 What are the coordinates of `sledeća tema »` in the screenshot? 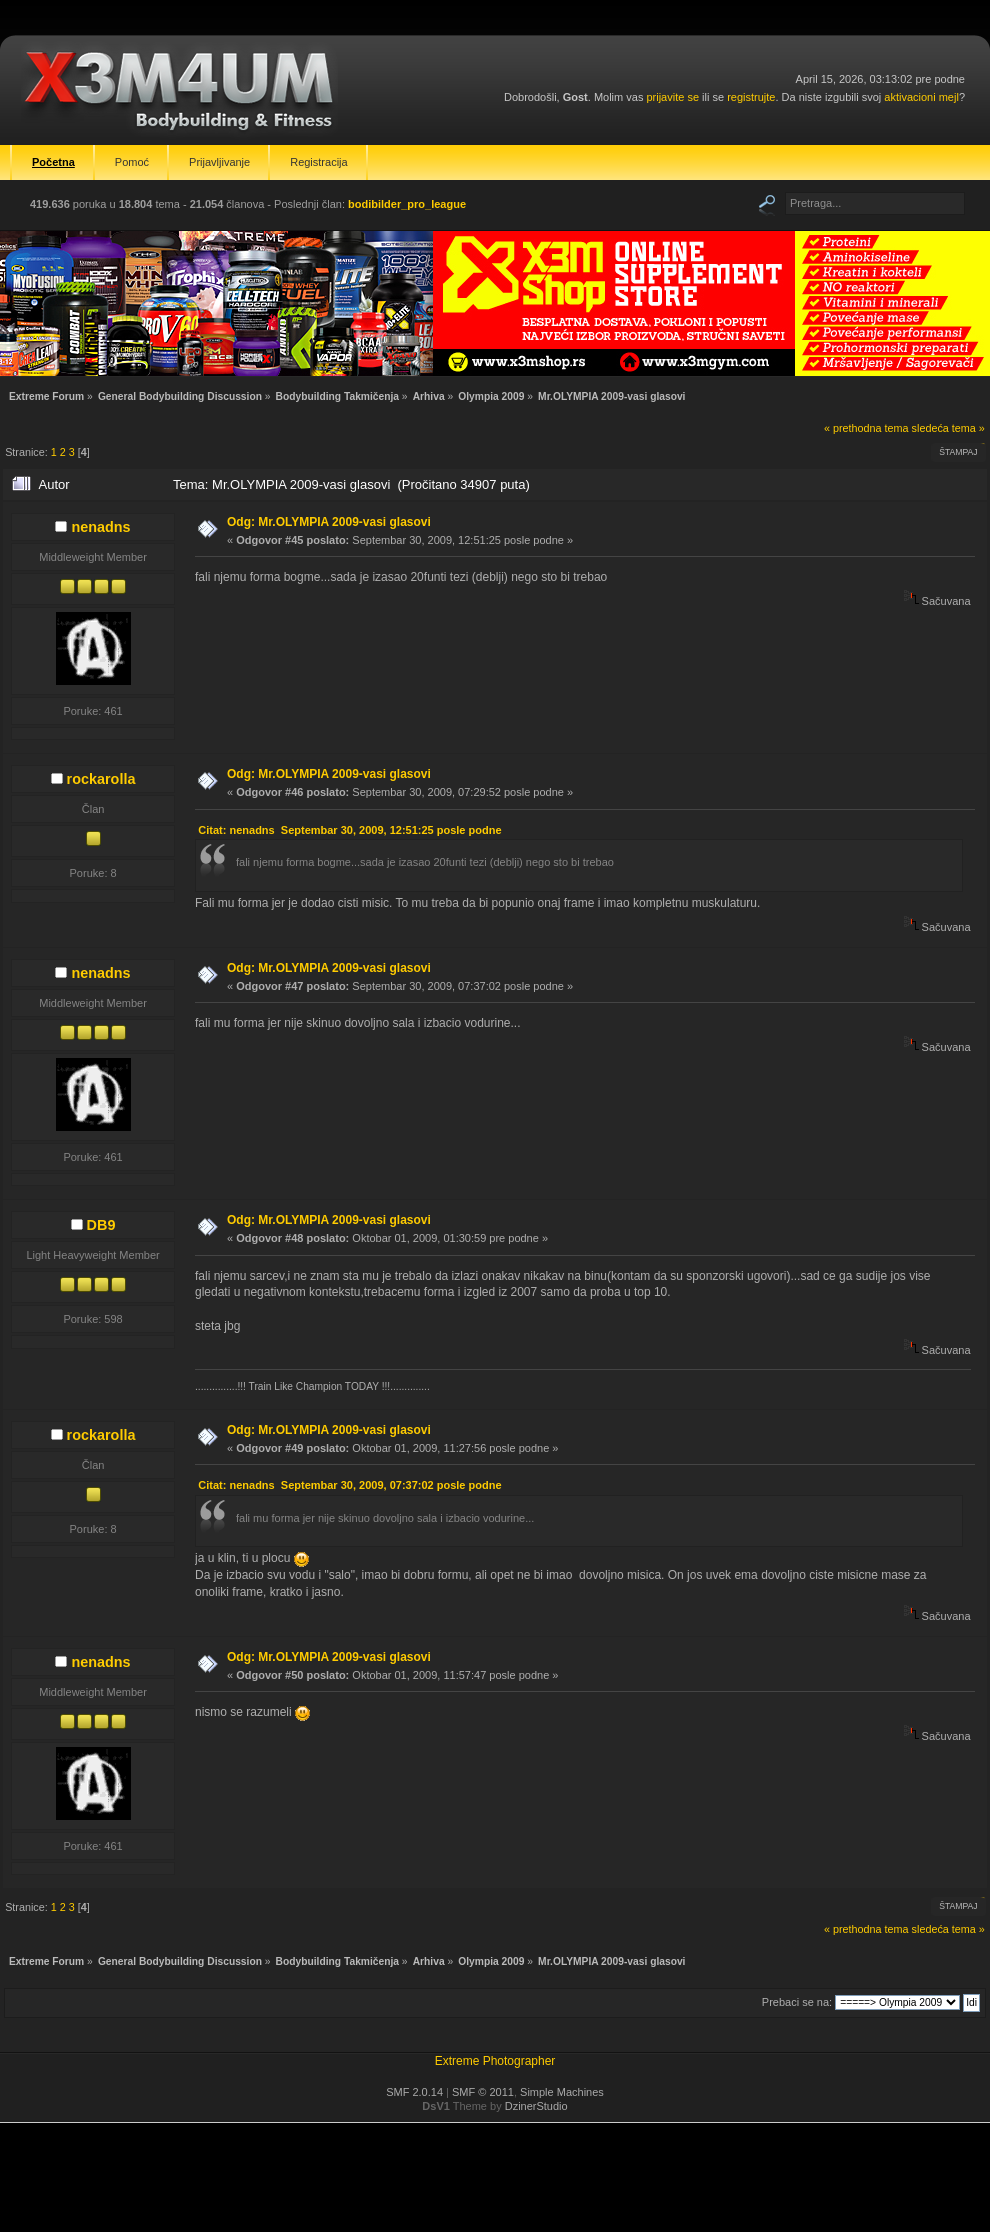 It's located at (948, 428).